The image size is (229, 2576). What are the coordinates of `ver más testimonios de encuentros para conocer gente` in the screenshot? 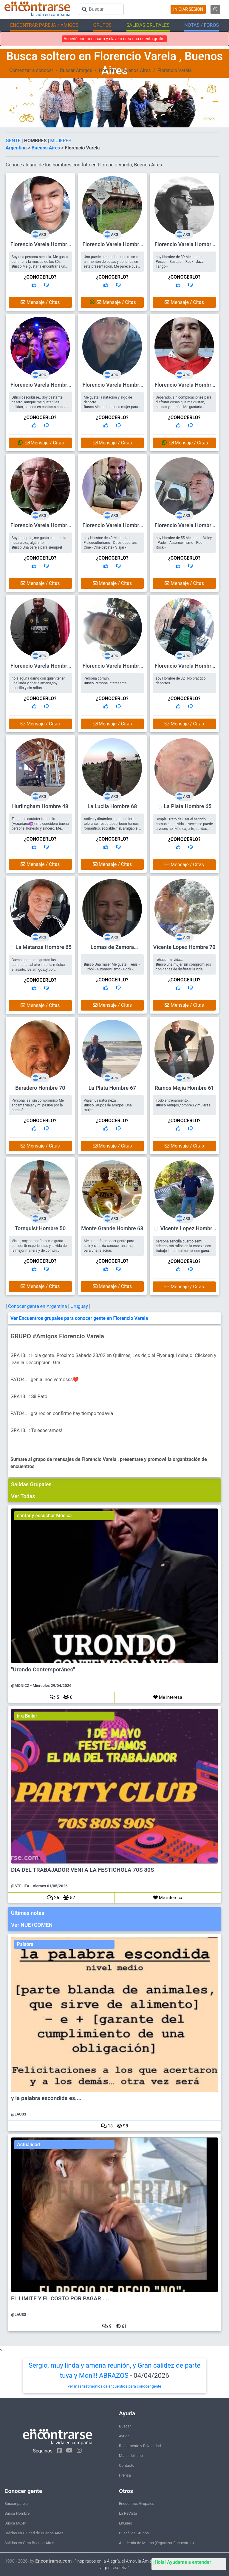 It's located at (114, 2386).